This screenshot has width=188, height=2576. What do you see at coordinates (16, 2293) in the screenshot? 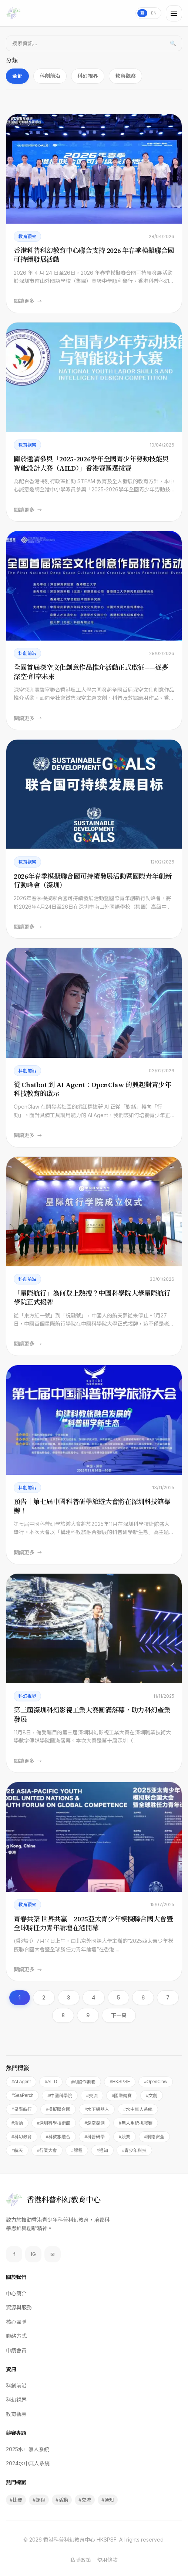
I see `中心簡介` at bounding box center [16, 2293].